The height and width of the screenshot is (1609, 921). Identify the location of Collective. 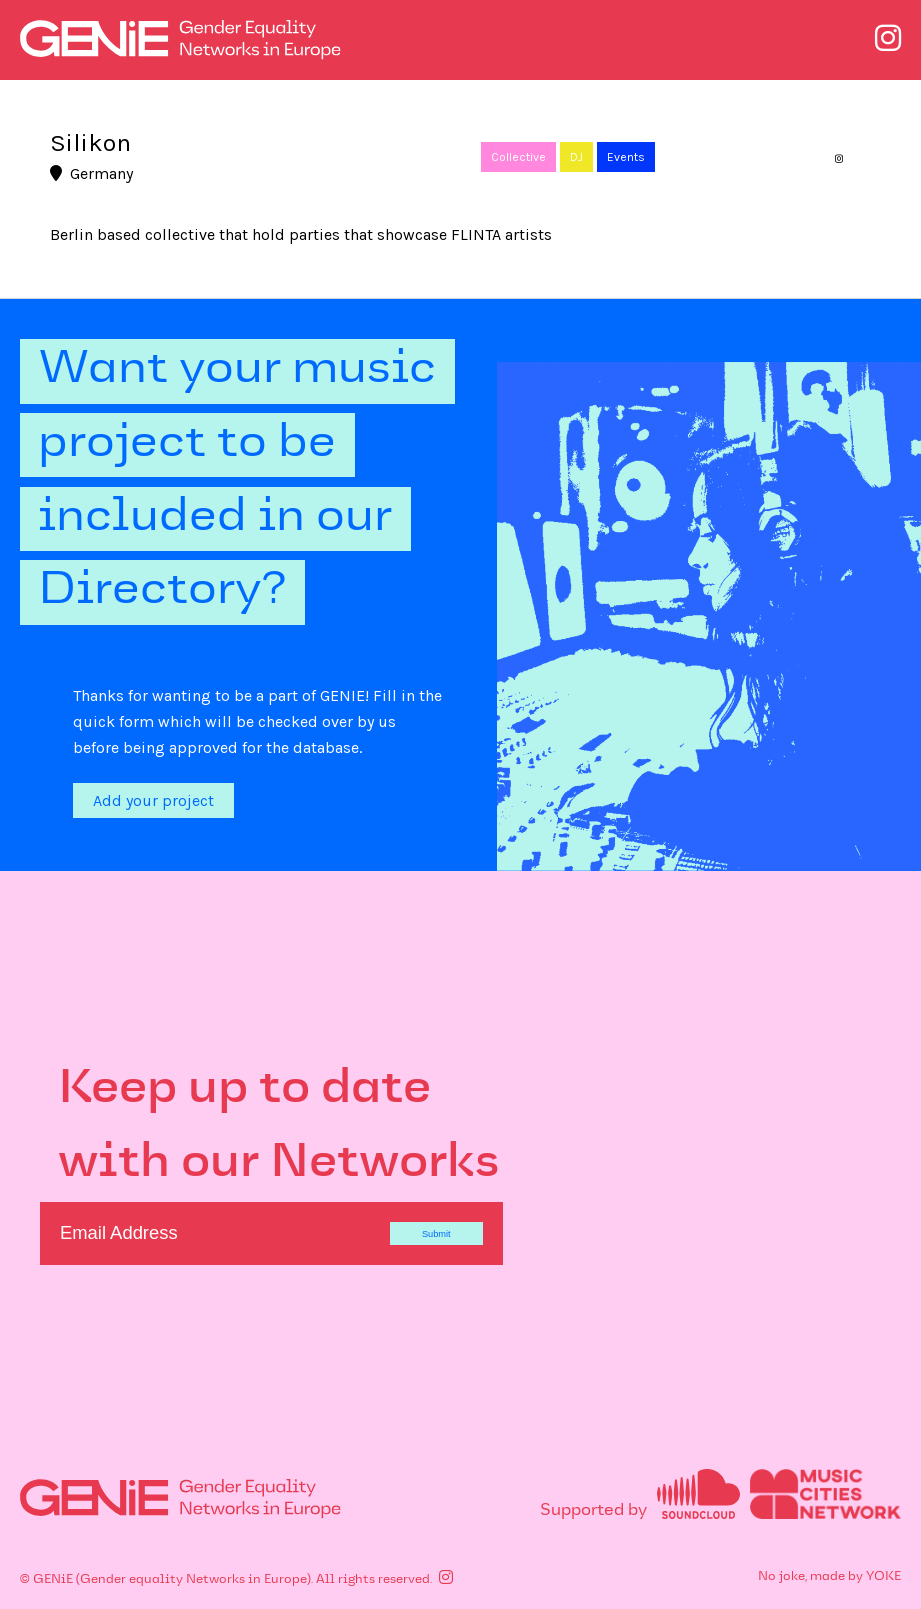
(518, 157).